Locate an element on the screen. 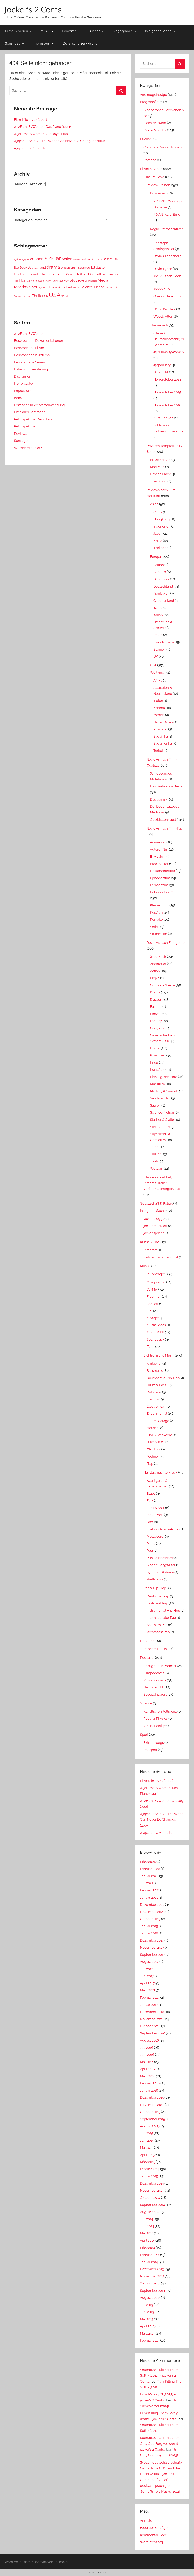  Januar 2021 is located at coordinates (149, 1897).